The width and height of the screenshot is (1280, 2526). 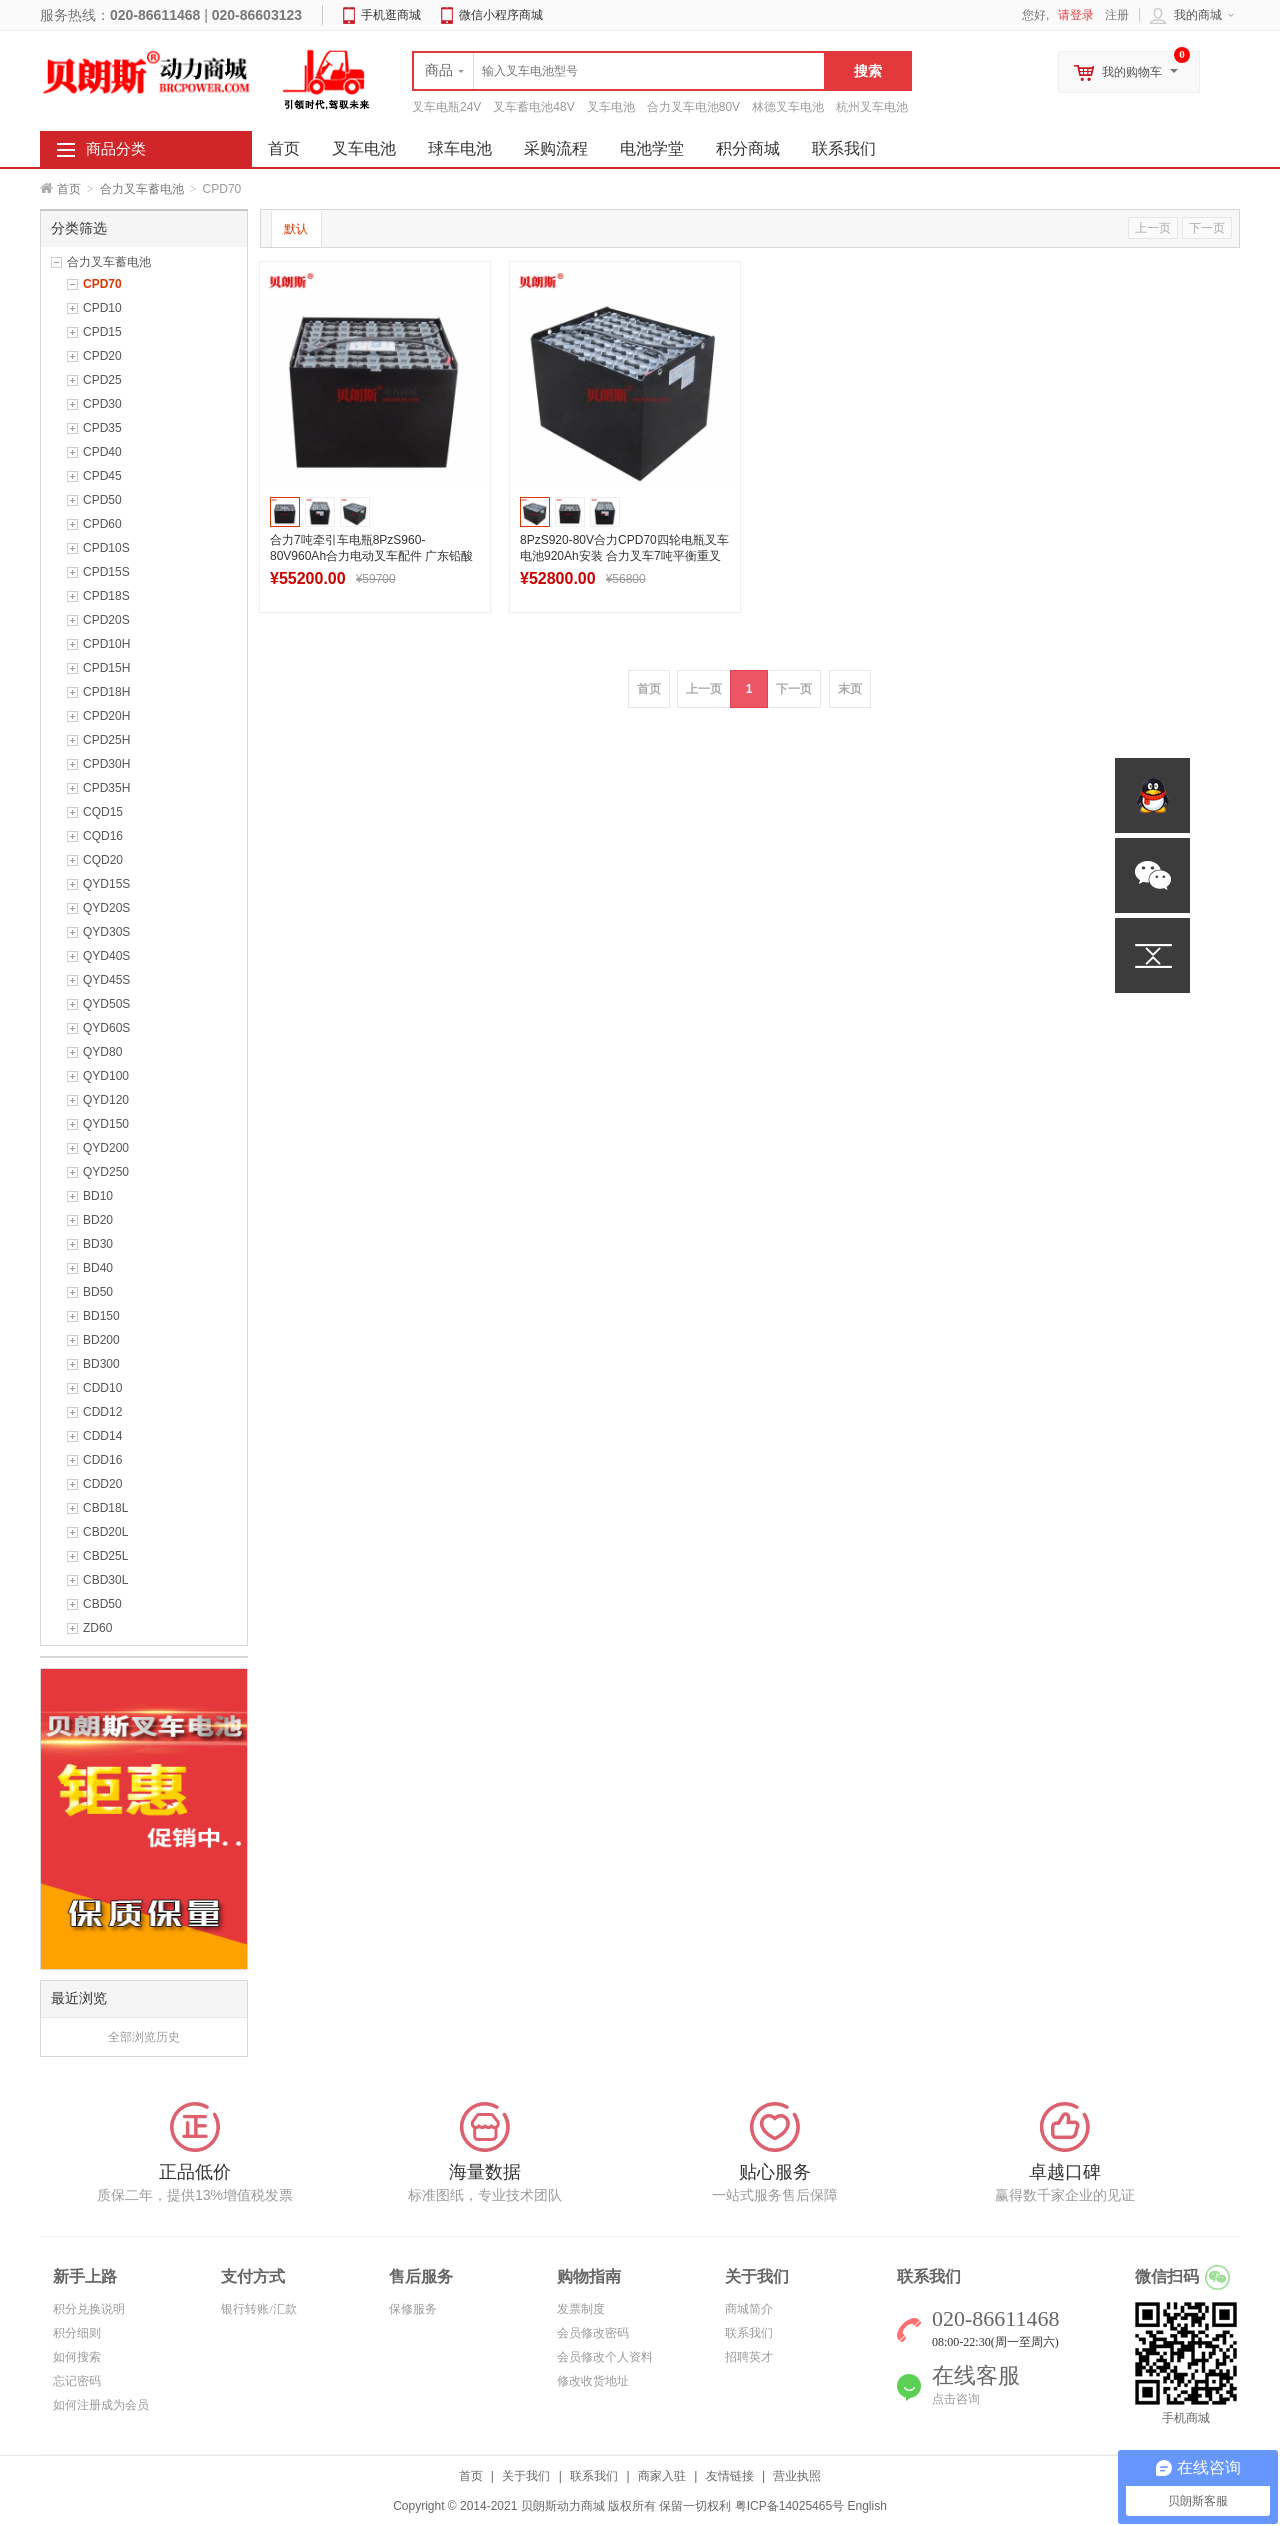 What do you see at coordinates (593, 2333) in the screenshot?
I see `会员修改密码` at bounding box center [593, 2333].